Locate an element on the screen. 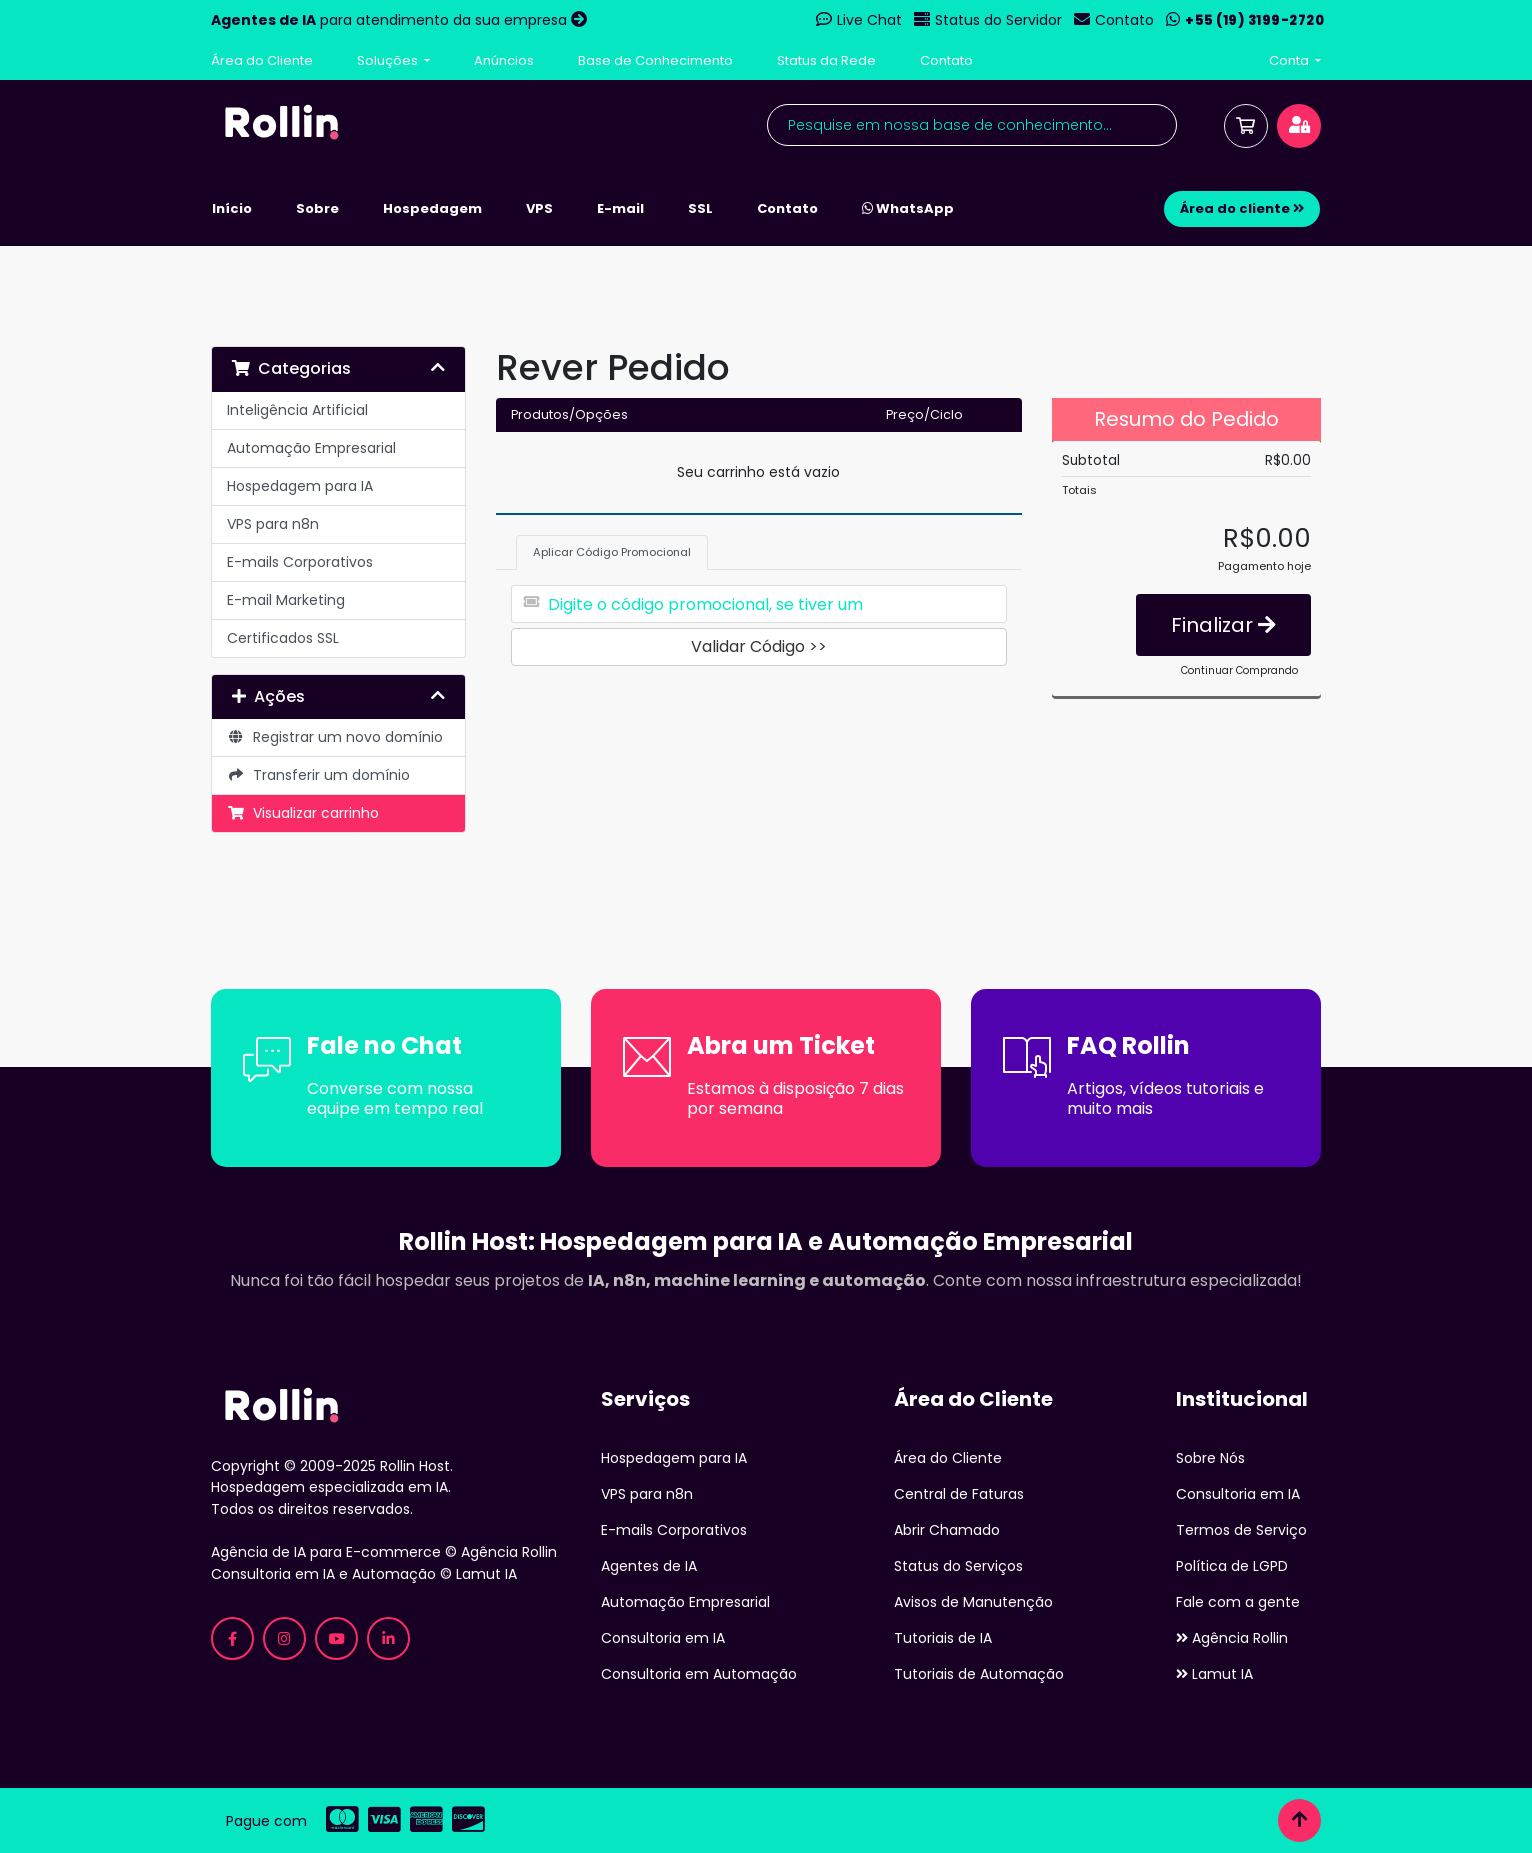 The width and height of the screenshot is (1532, 1853). Agência Rollin [Agência Rollin - Especializada em IA para E-commerce] is located at coordinates (509, 1552).